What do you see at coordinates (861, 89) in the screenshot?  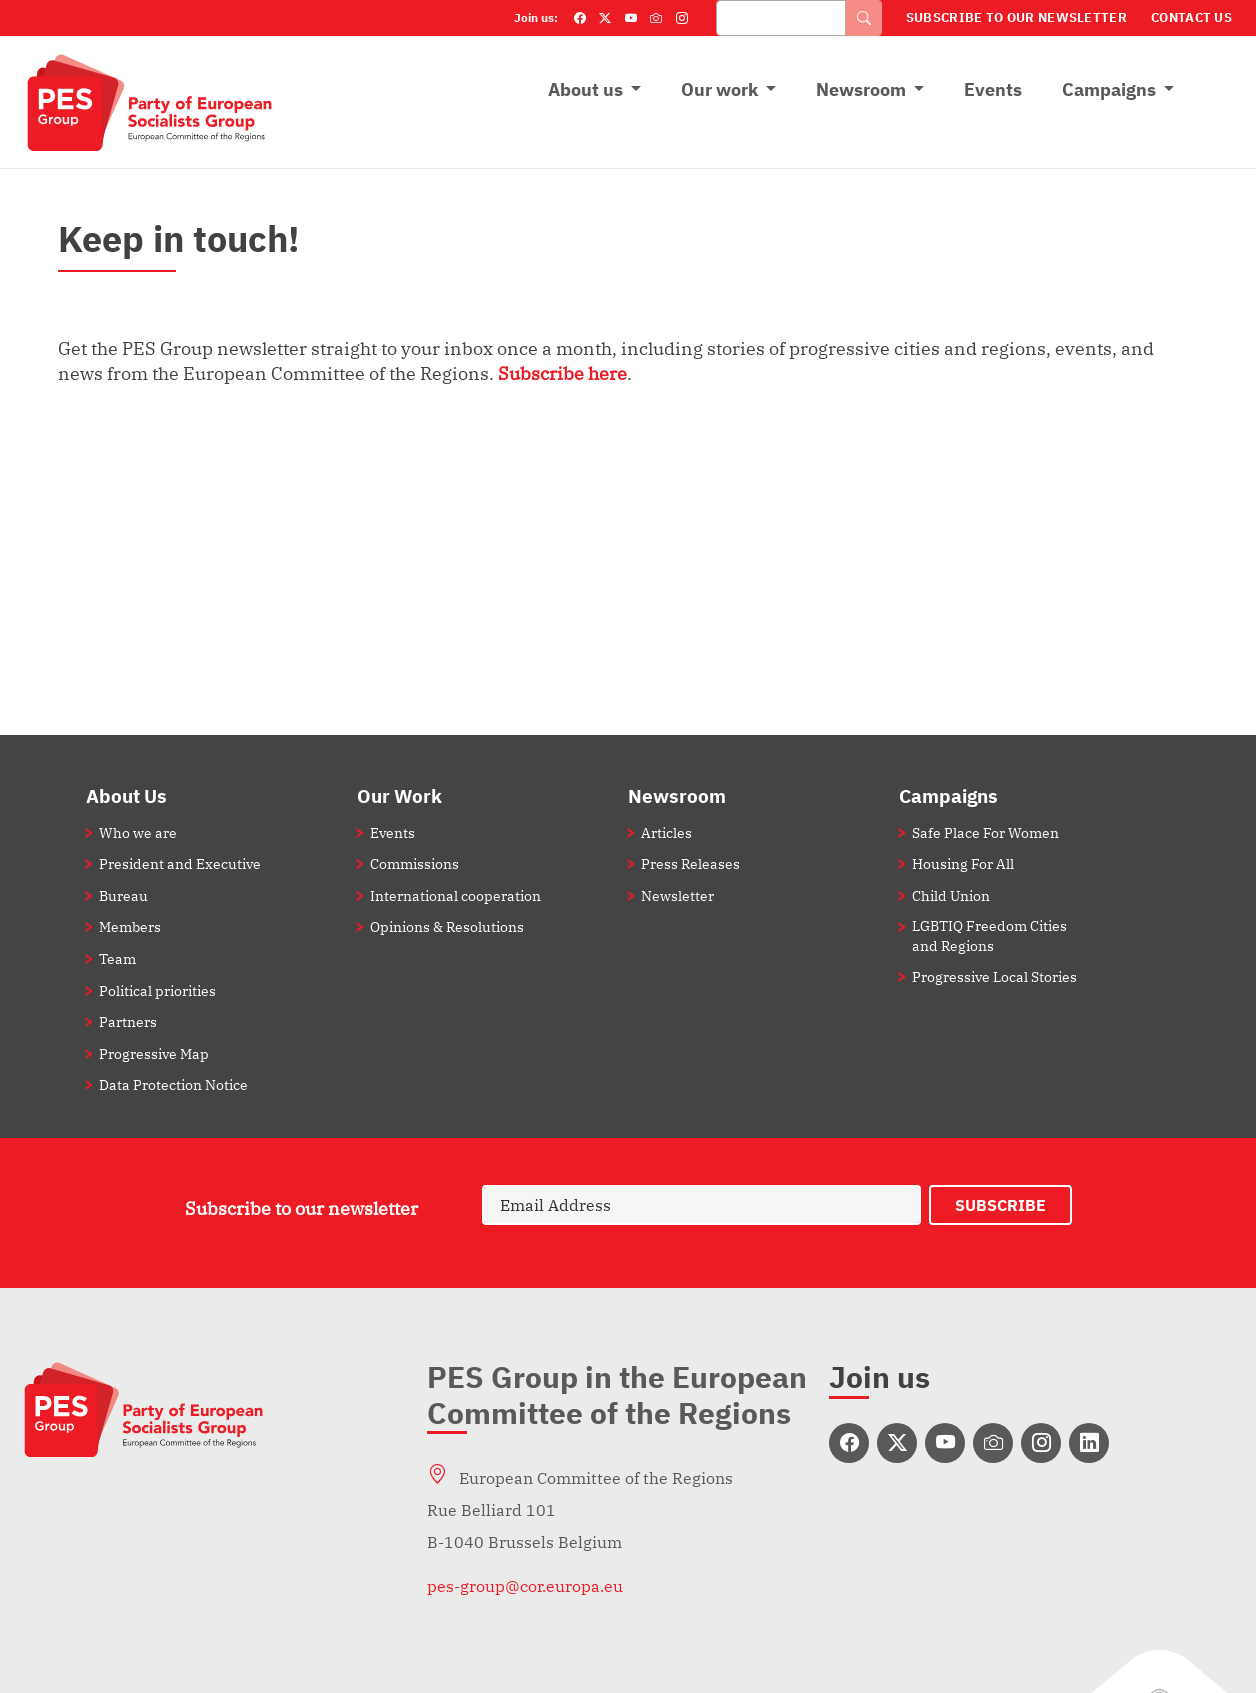 I see `Newsroom` at bounding box center [861, 89].